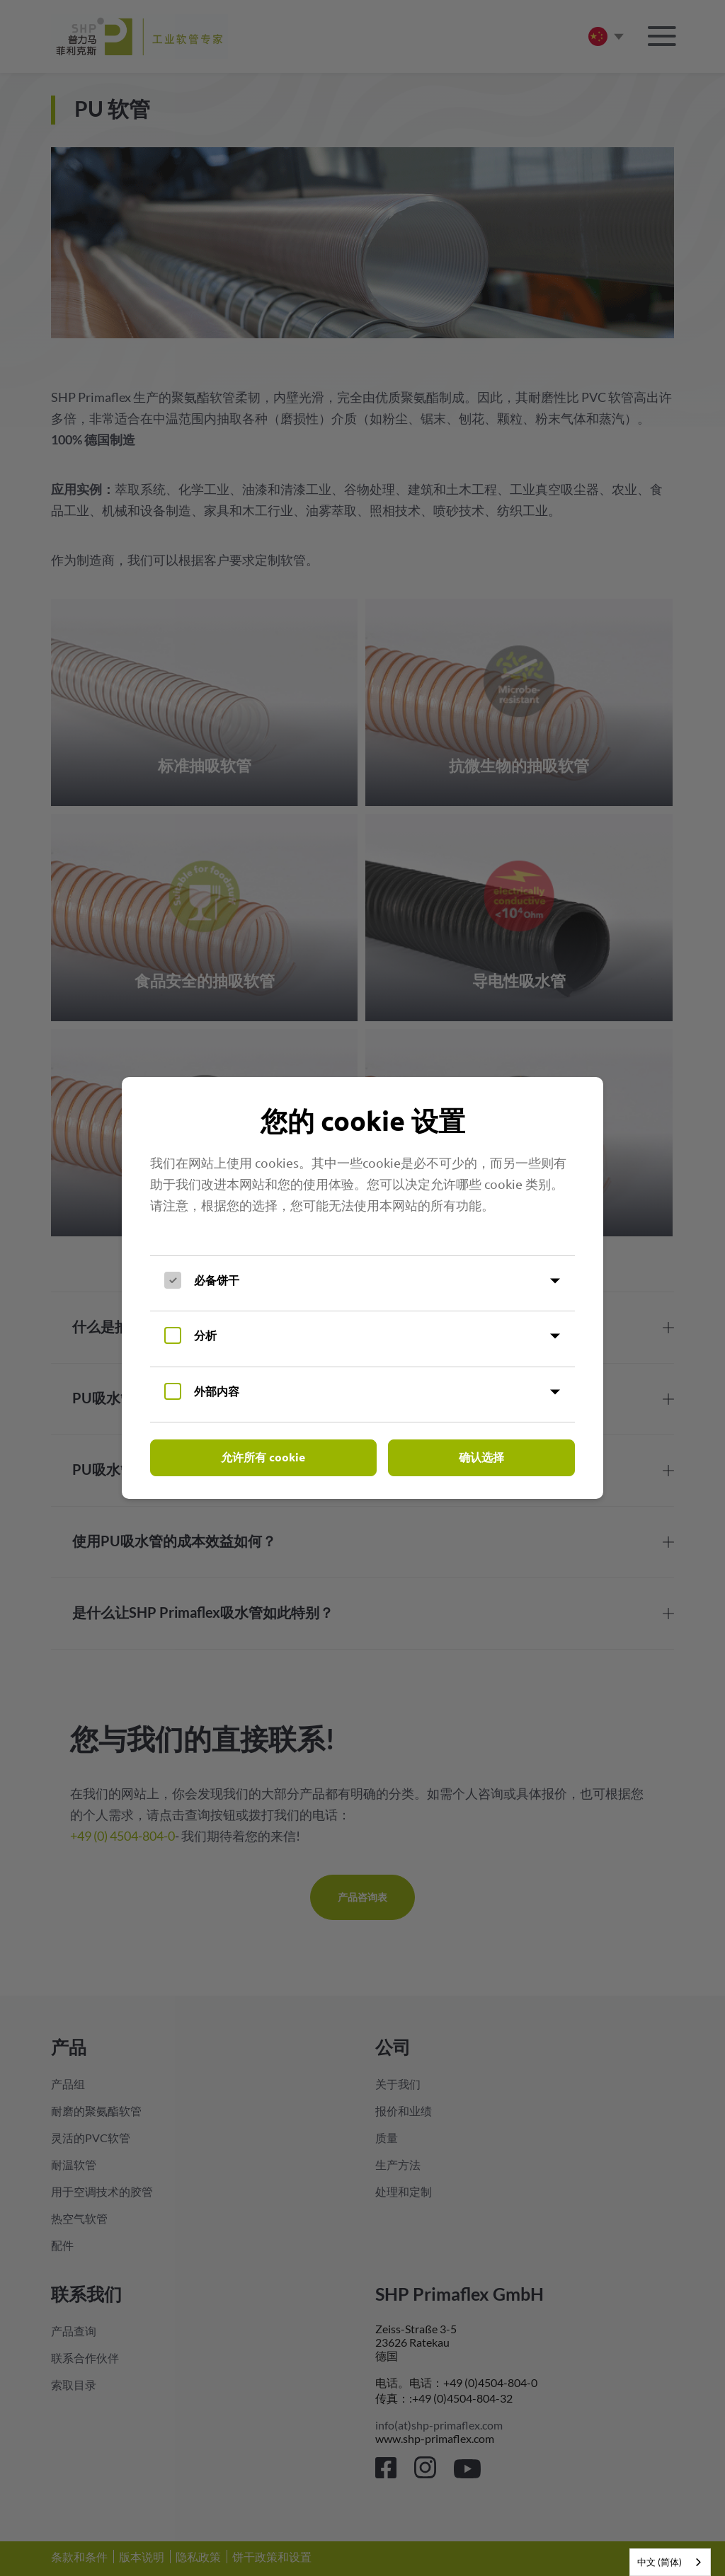 The width and height of the screenshot is (725, 2576). I want to click on 允许所有 cookie, so click(263, 1456).